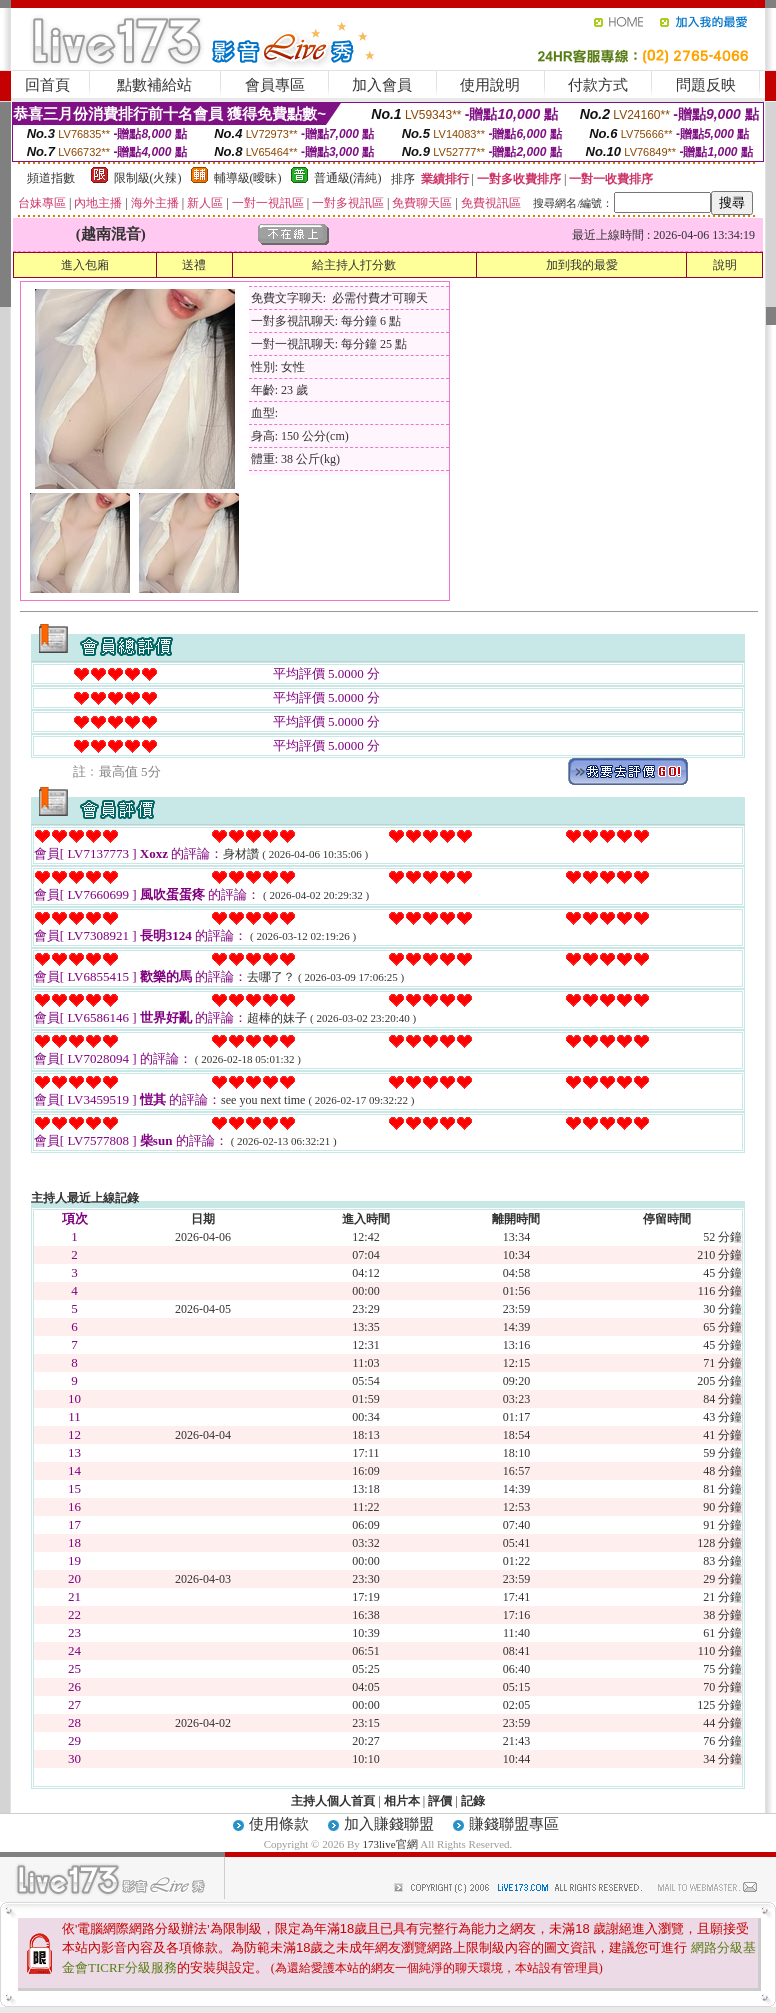 The width and height of the screenshot is (776, 2013). I want to click on 送禮, so click(194, 265).